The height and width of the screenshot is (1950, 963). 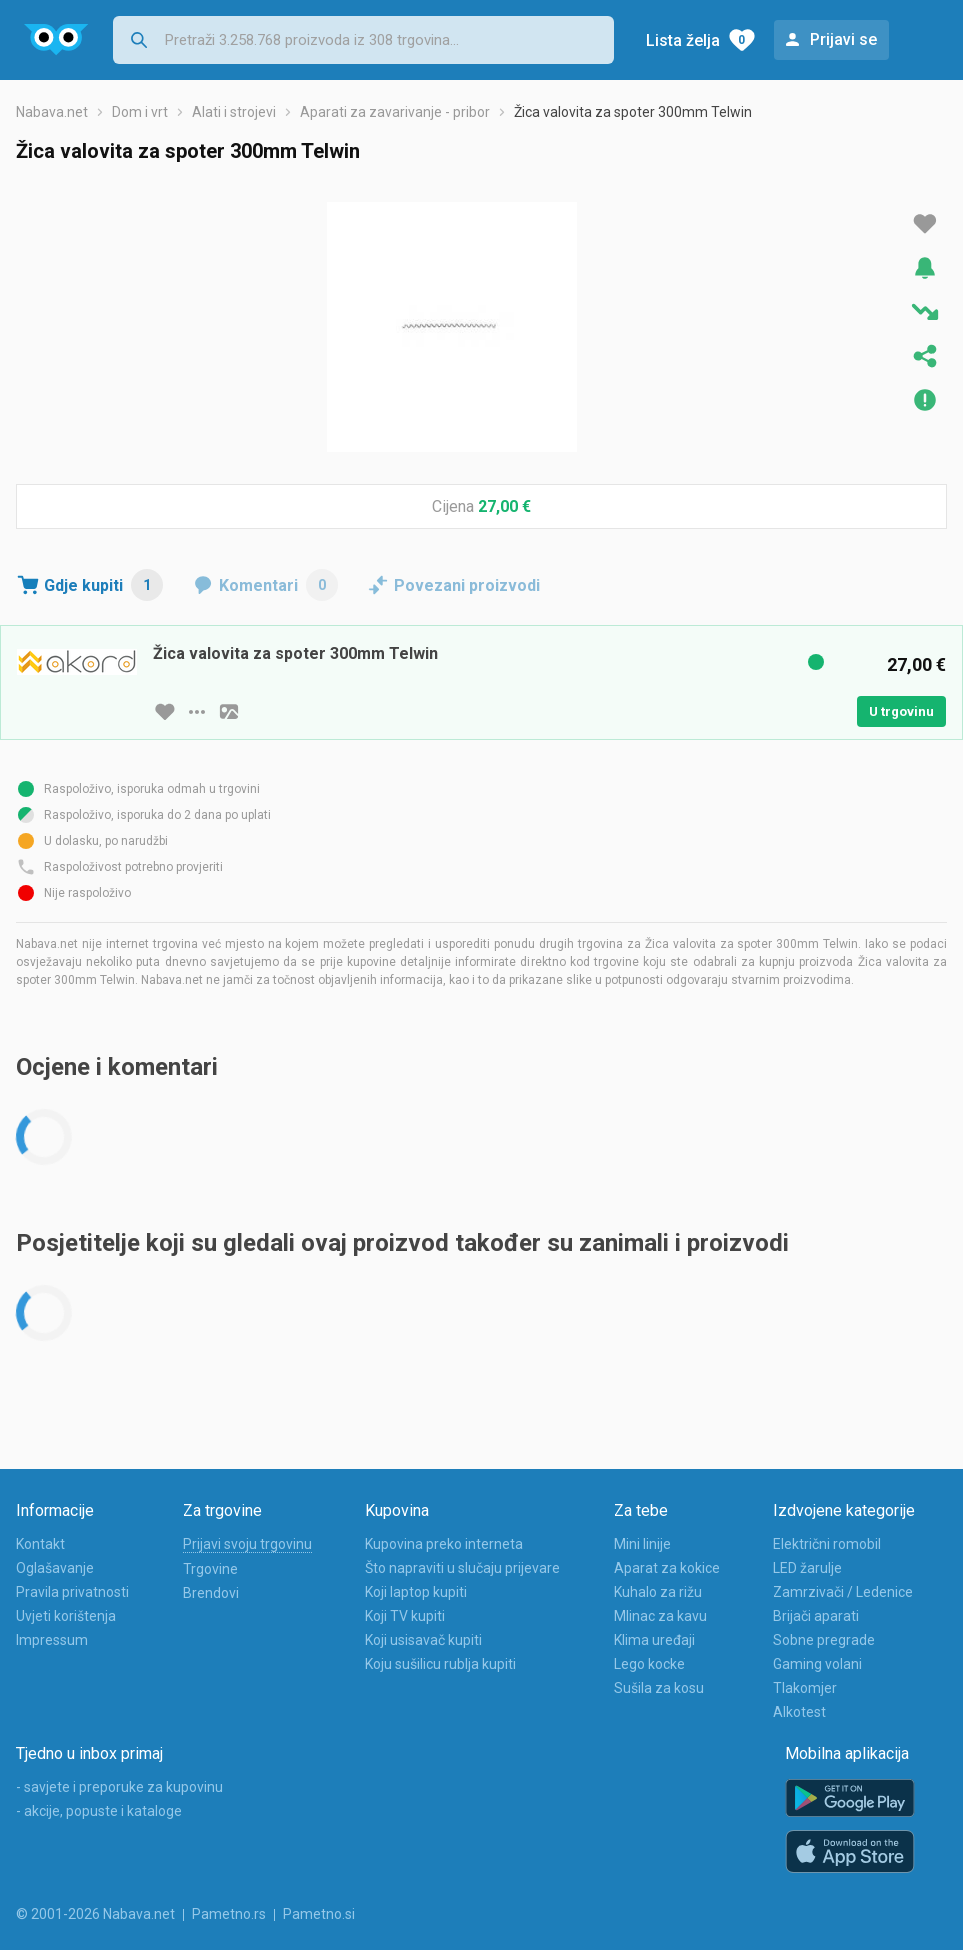 What do you see at coordinates (319, 1914) in the screenshot?
I see `Pametno.si` at bounding box center [319, 1914].